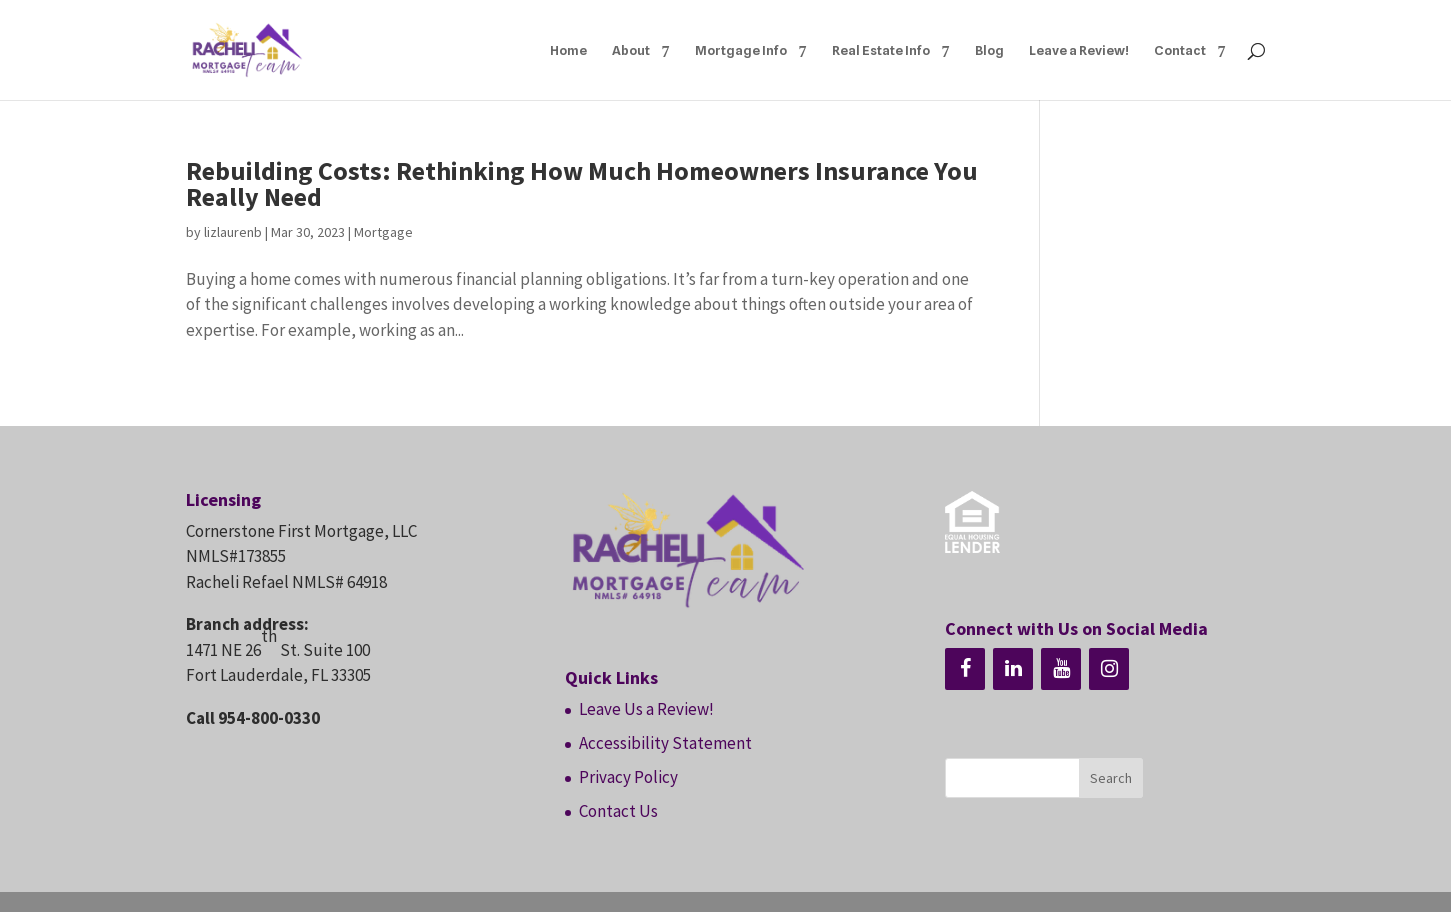 Image resolution: width=1451 pixels, height=912 pixels. What do you see at coordinates (1013, 669) in the screenshot?
I see `[LinkedIn]` at bounding box center [1013, 669].